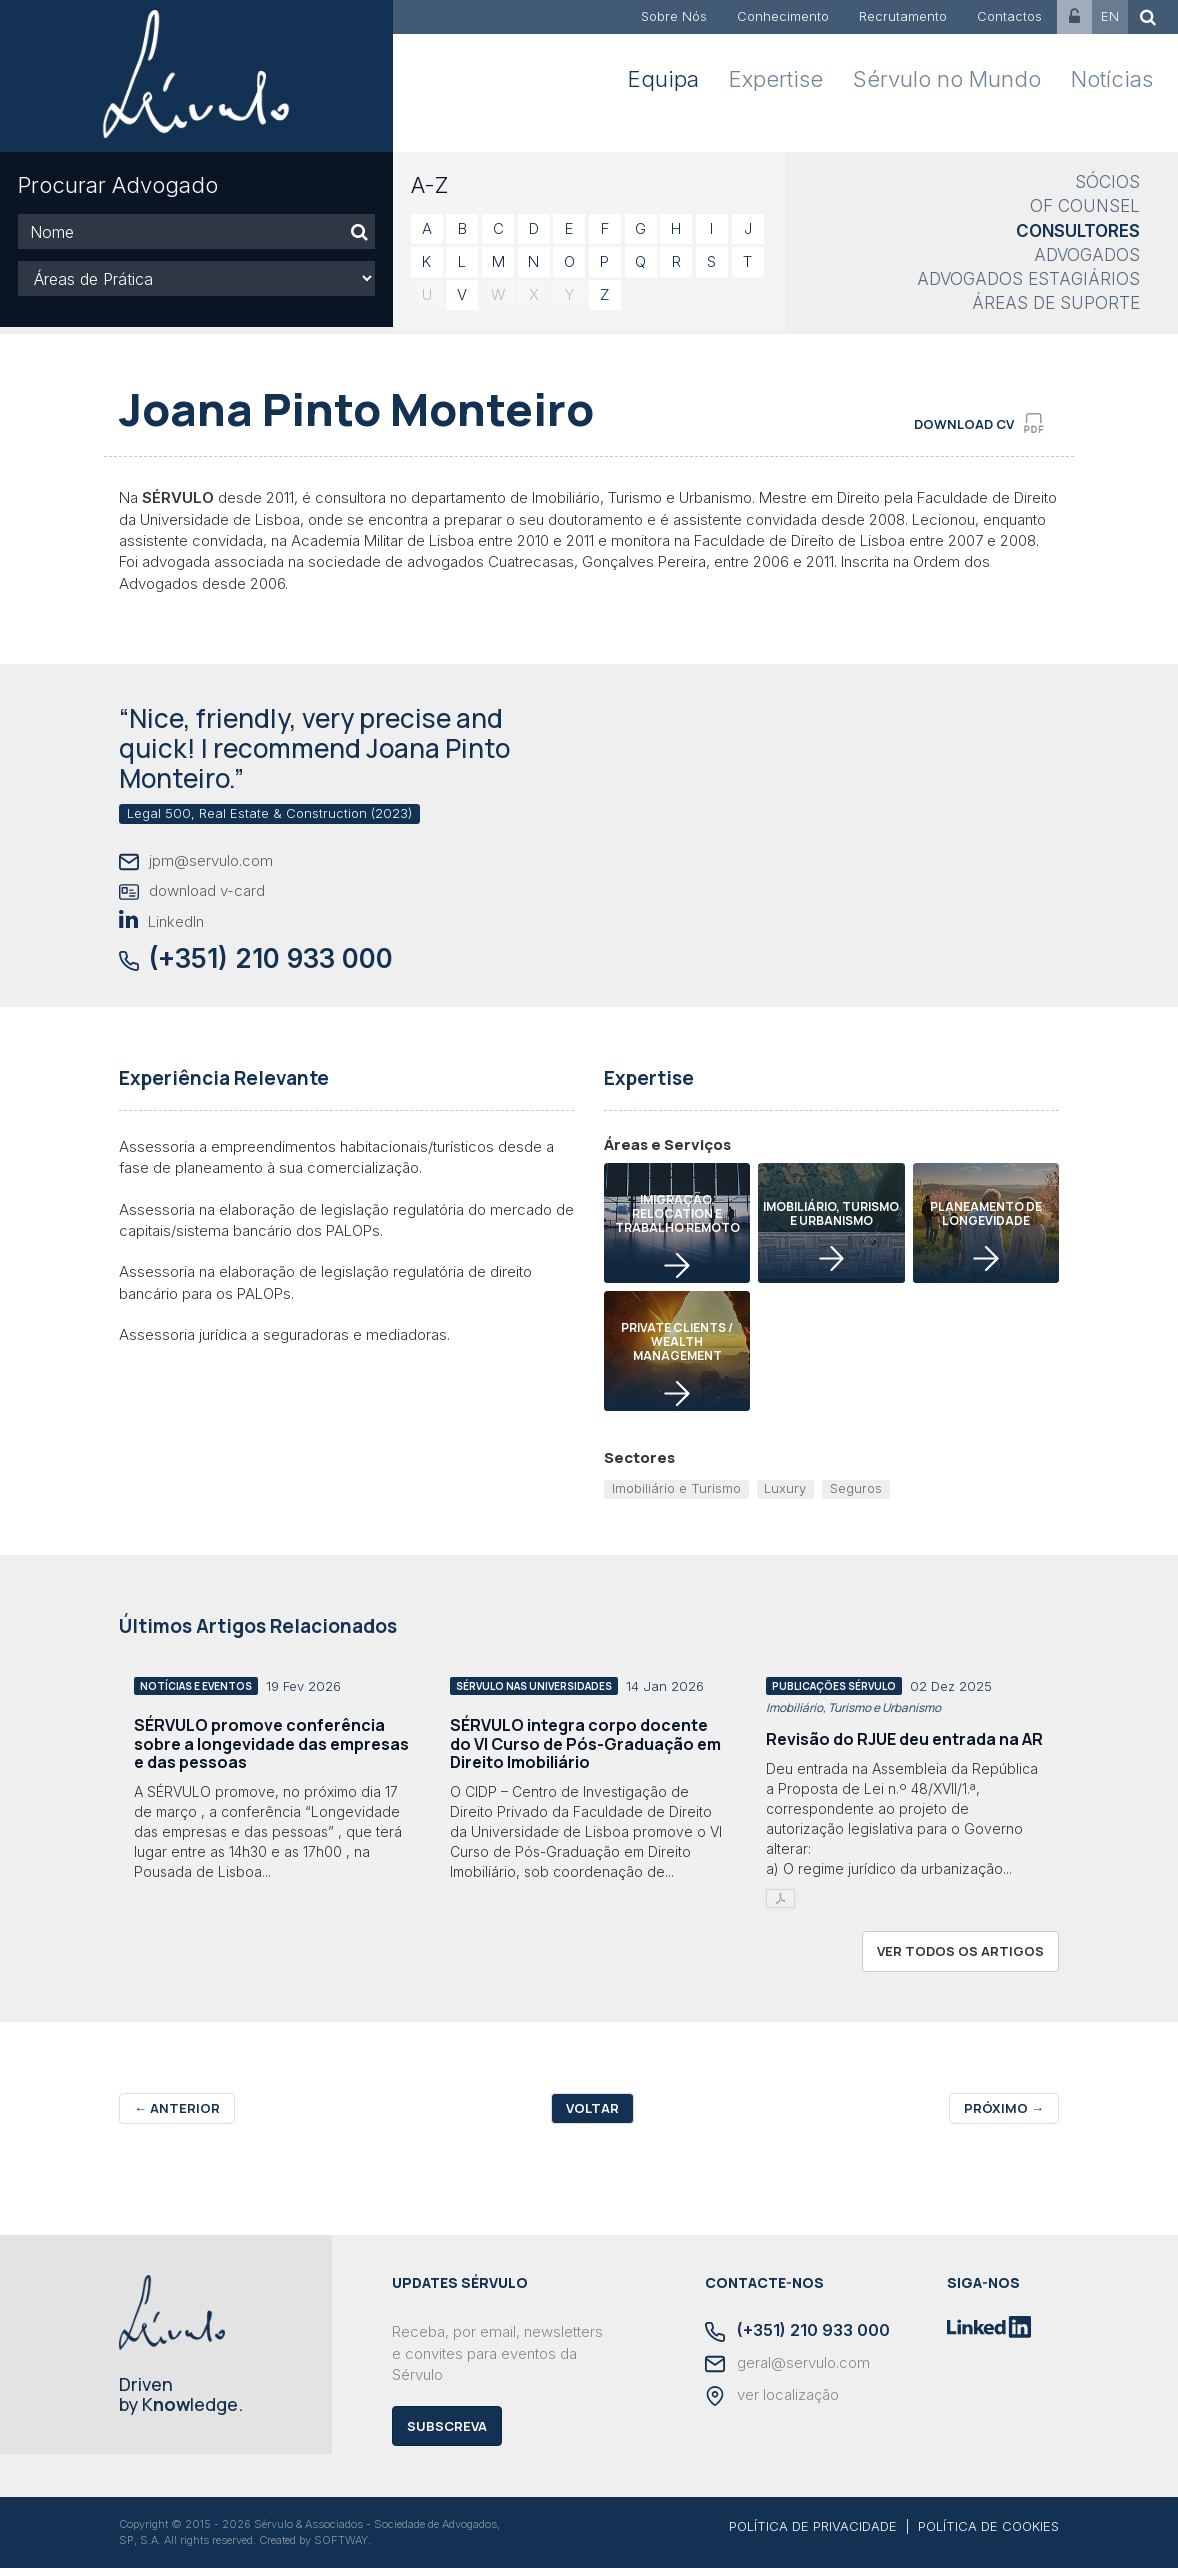 The width and height of the screenshot is (1178, 2568). What do you see at coordinates (787, 2364) in the screenshot?
I see `geral@servulo.com` at bounding box center [787, 2364].